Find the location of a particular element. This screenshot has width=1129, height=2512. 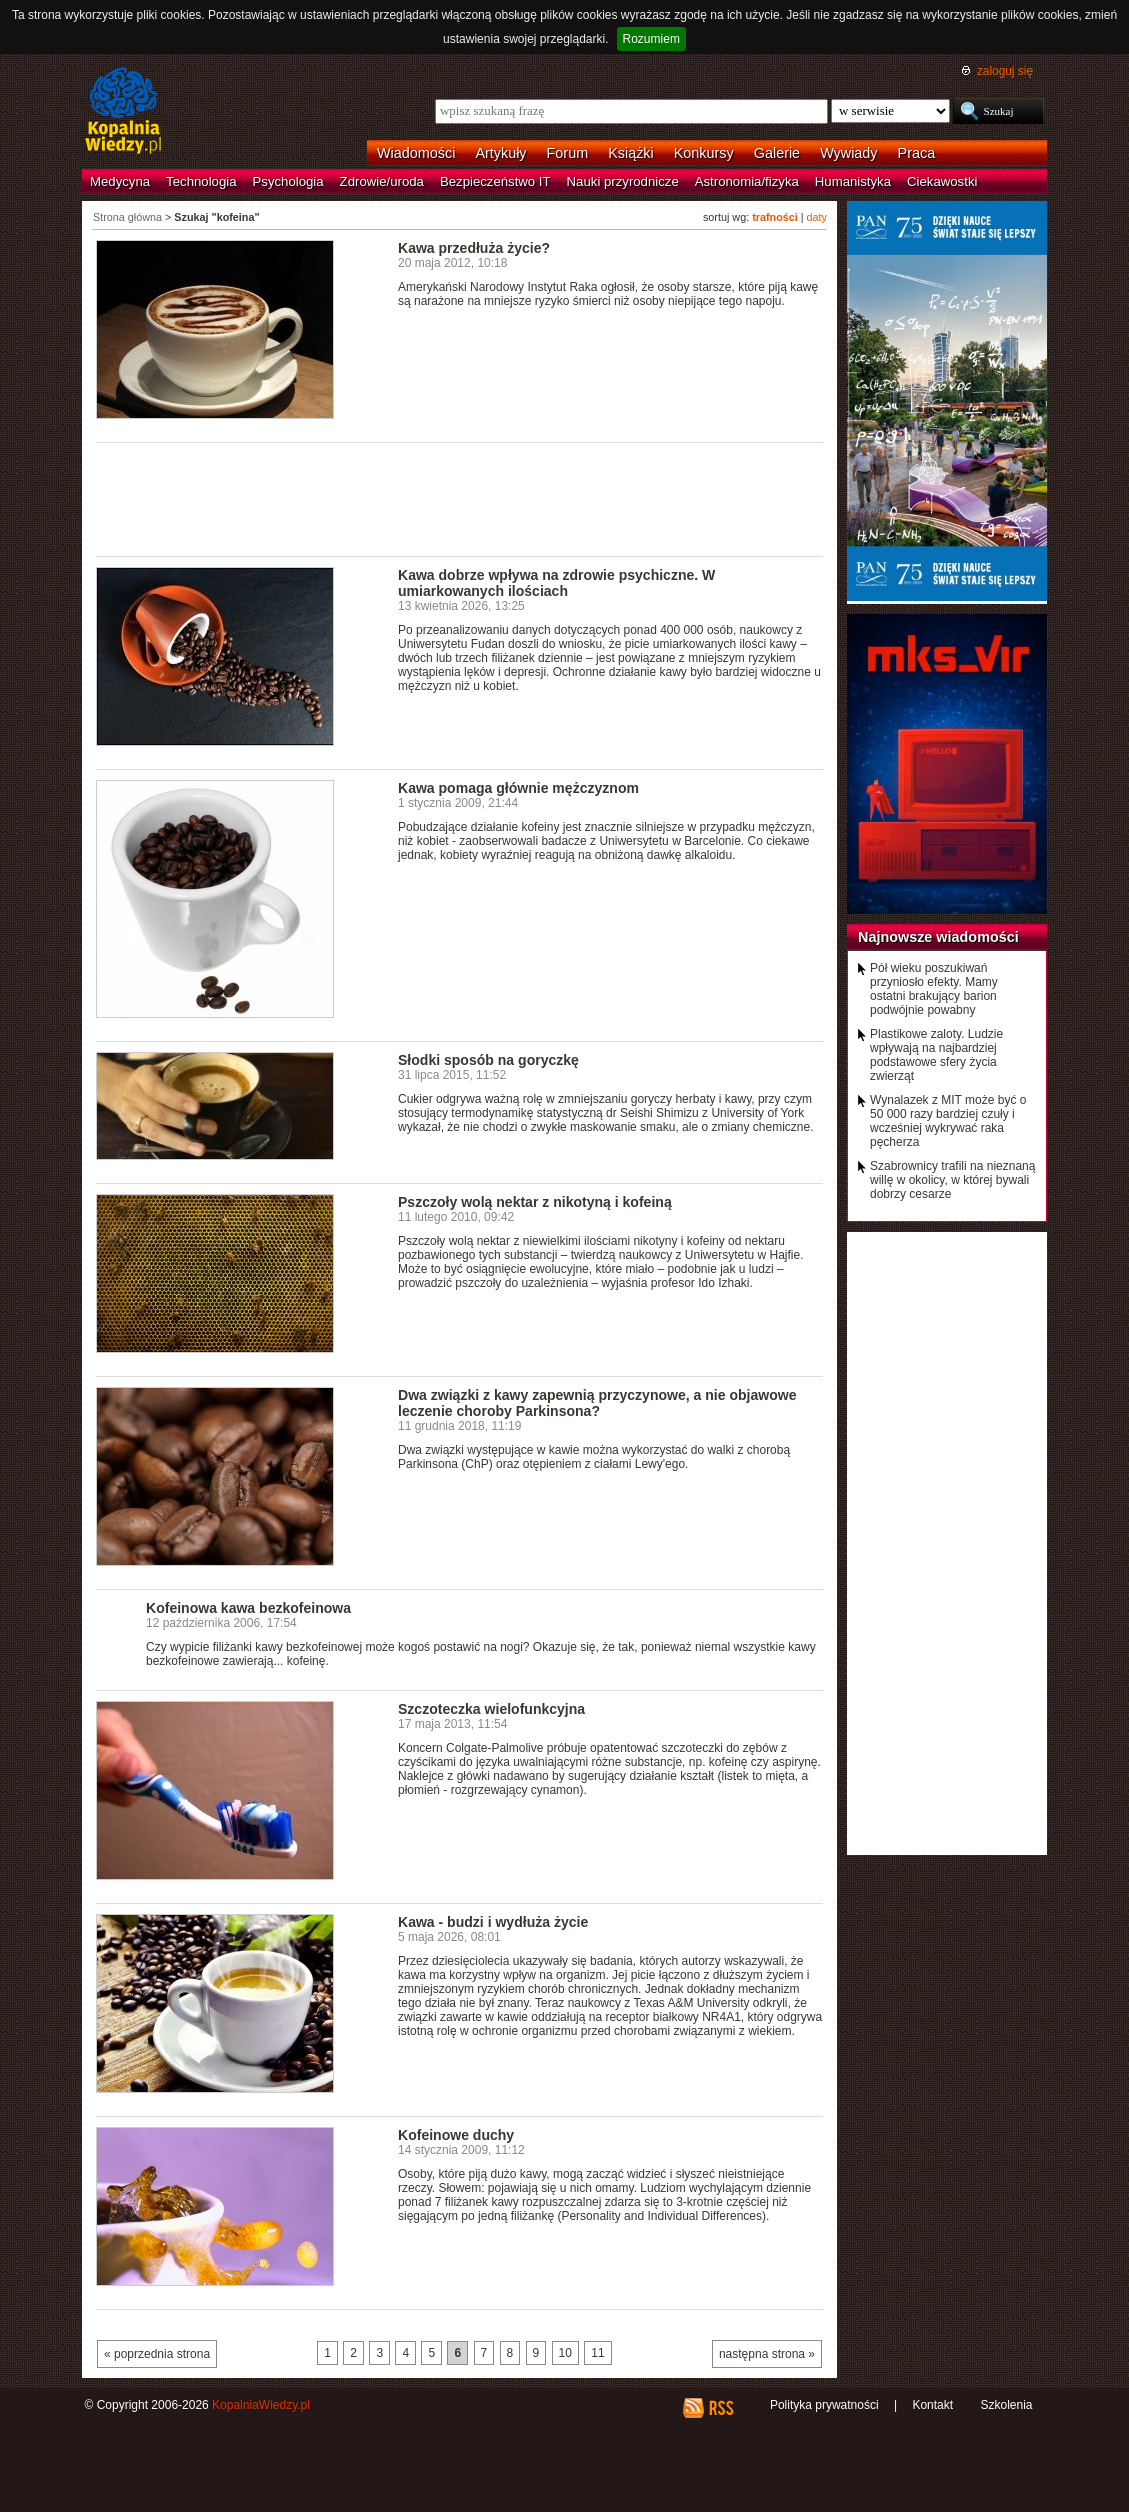

Kawa dobrze wpływa na zdrowie psychiczne. W umiarkowanych ilościach is located at coordinates (556, 583).